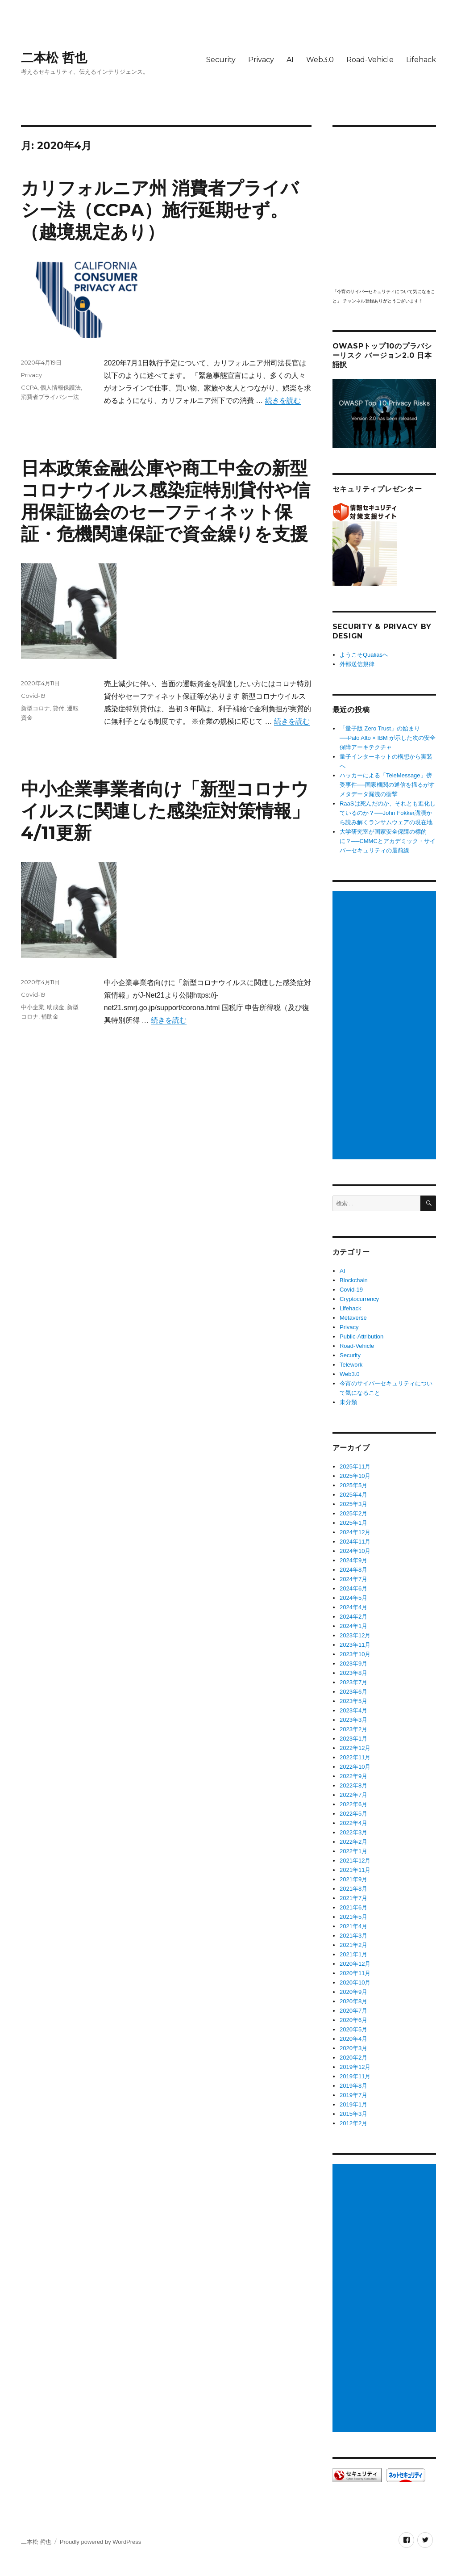 The width and height of the screenshot is (457, 2576). What do you see at coordinates (353, 1569) in the screenshot?
I see `2024年8月` at bounding box center [353, 1569].